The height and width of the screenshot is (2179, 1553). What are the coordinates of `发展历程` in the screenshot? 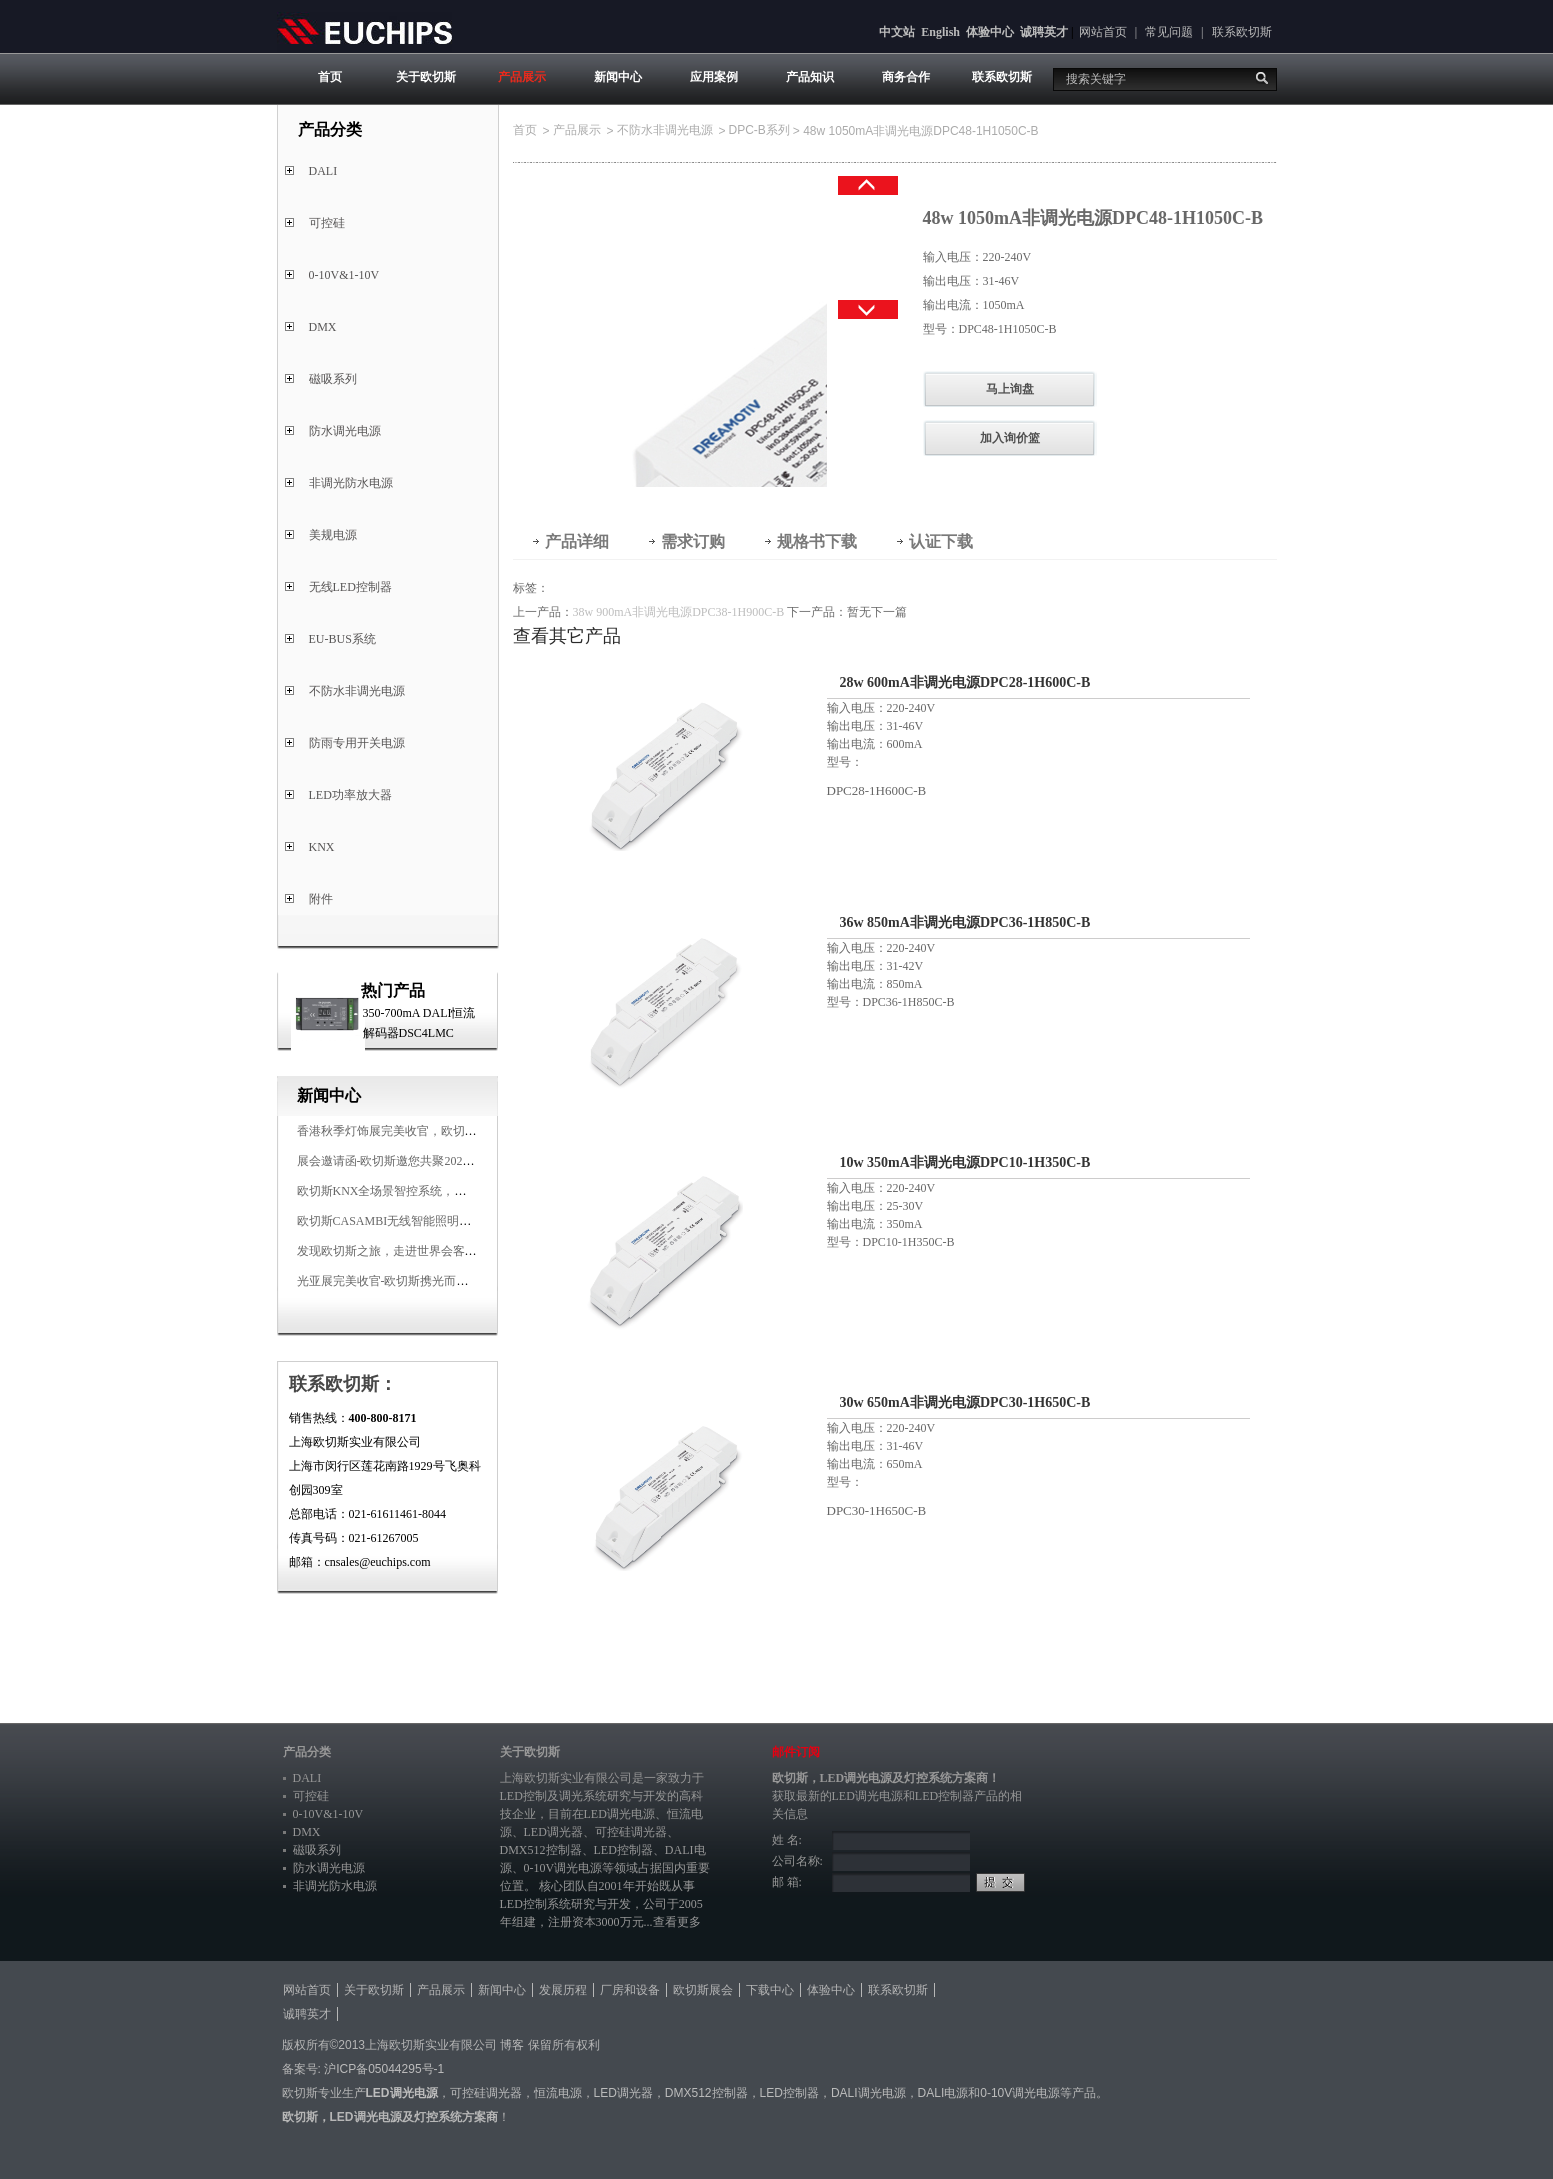 It's located at (563, 1990).